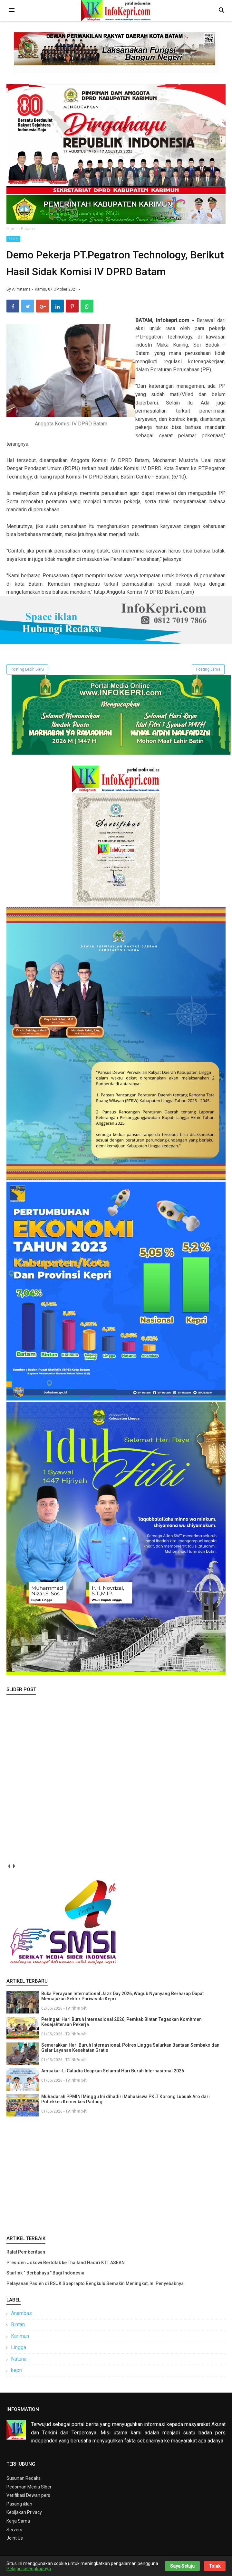 The image size is (232, 2576). Describe the element at coordinates (25, 2254) in the screenshot. I see `Ralat Pemberitaan` at that location.